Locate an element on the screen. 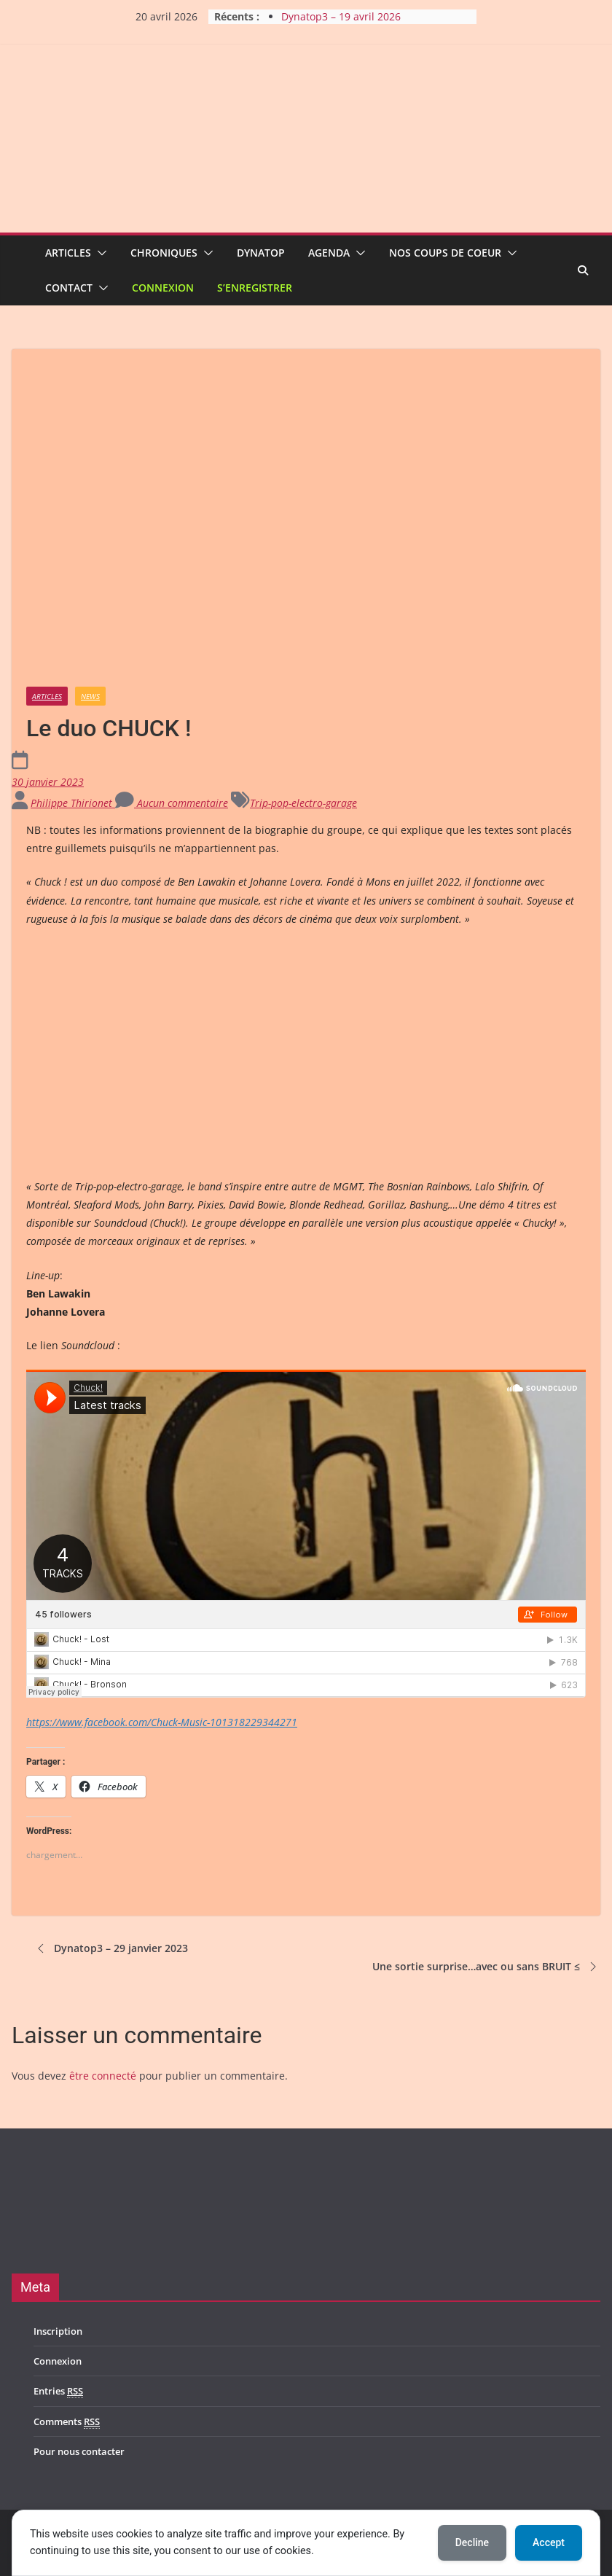 Image resolution: width=612 pixels, height=2576 pixels. Articles is located at coordinates (68, 252).